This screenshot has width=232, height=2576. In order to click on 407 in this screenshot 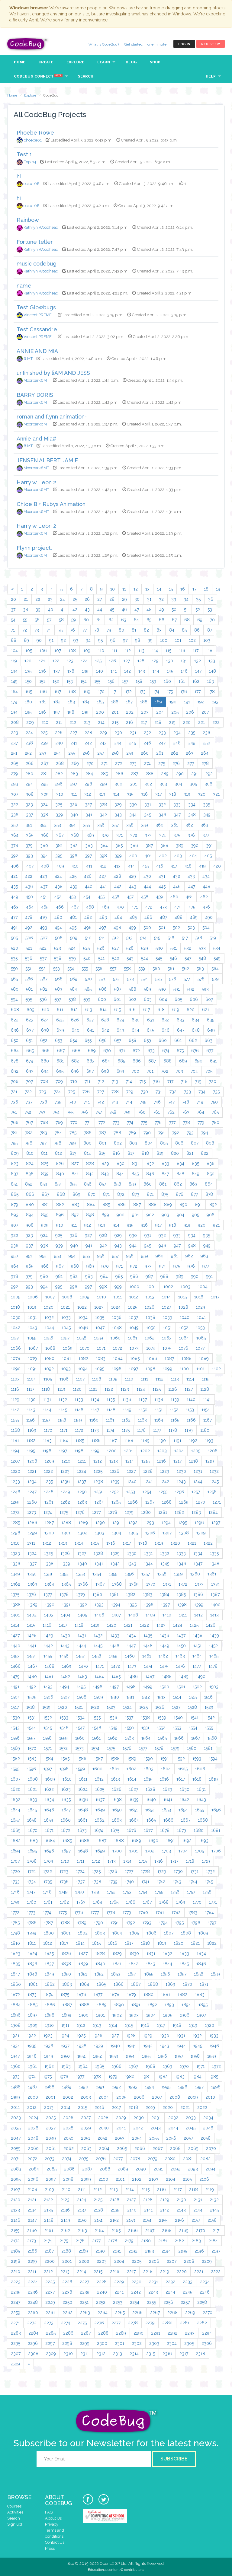, I will do `click(30, 866)`.